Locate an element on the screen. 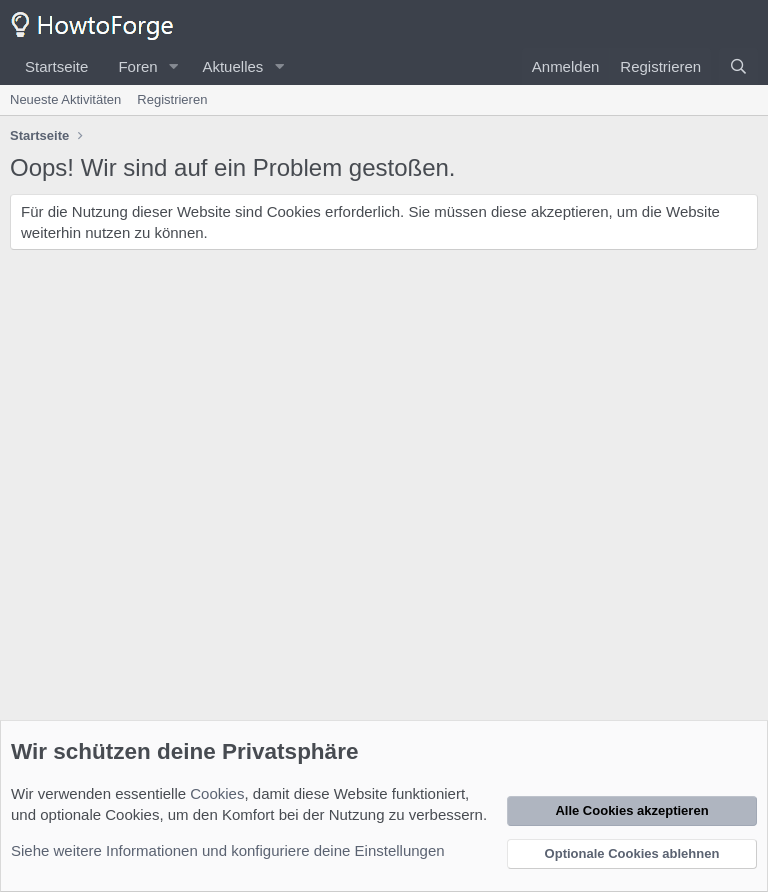 The width and height of the screenshot is (768, 892). Foren is located at coordinates (137, 66).